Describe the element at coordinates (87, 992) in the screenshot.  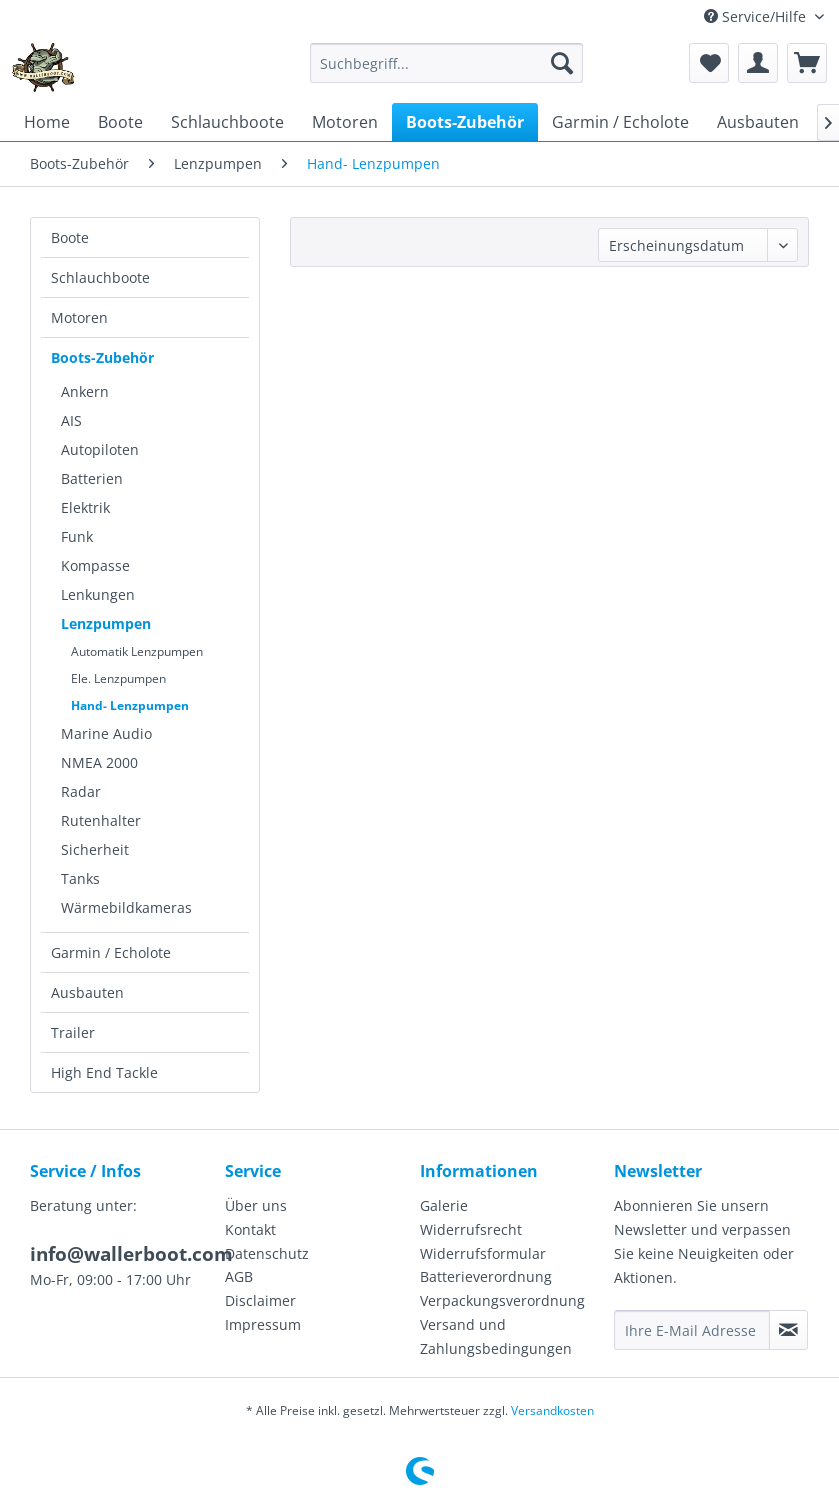
I see `Ausbauten` at that location.